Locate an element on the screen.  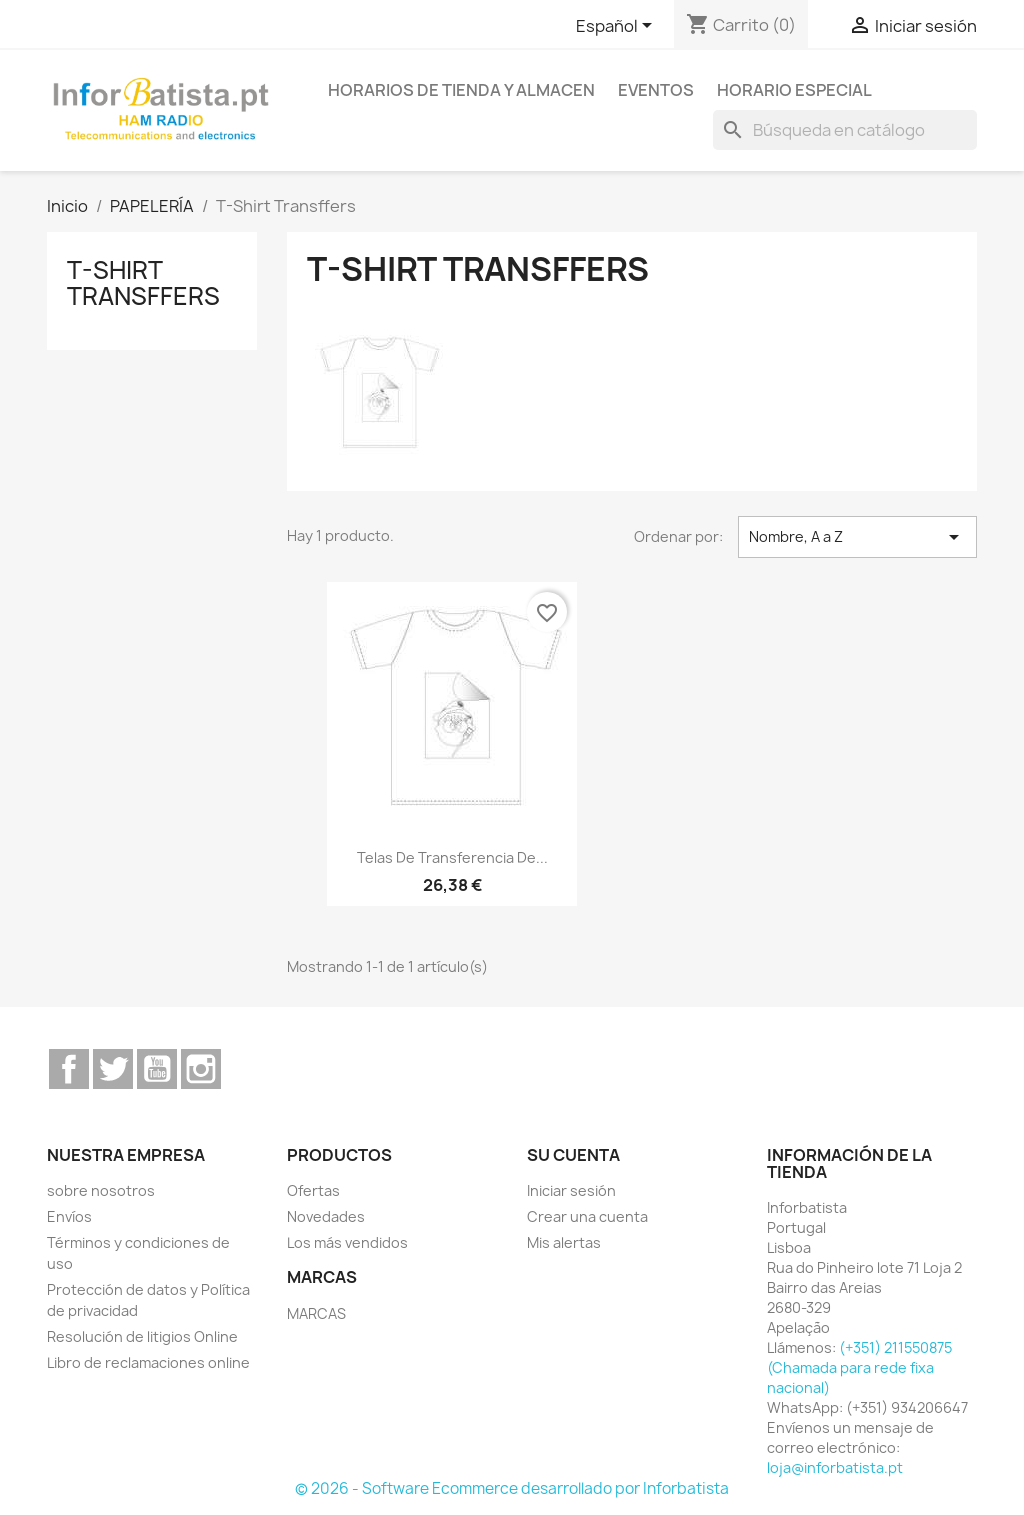
telas de transferencia de... is located at coordinates (452, 857).